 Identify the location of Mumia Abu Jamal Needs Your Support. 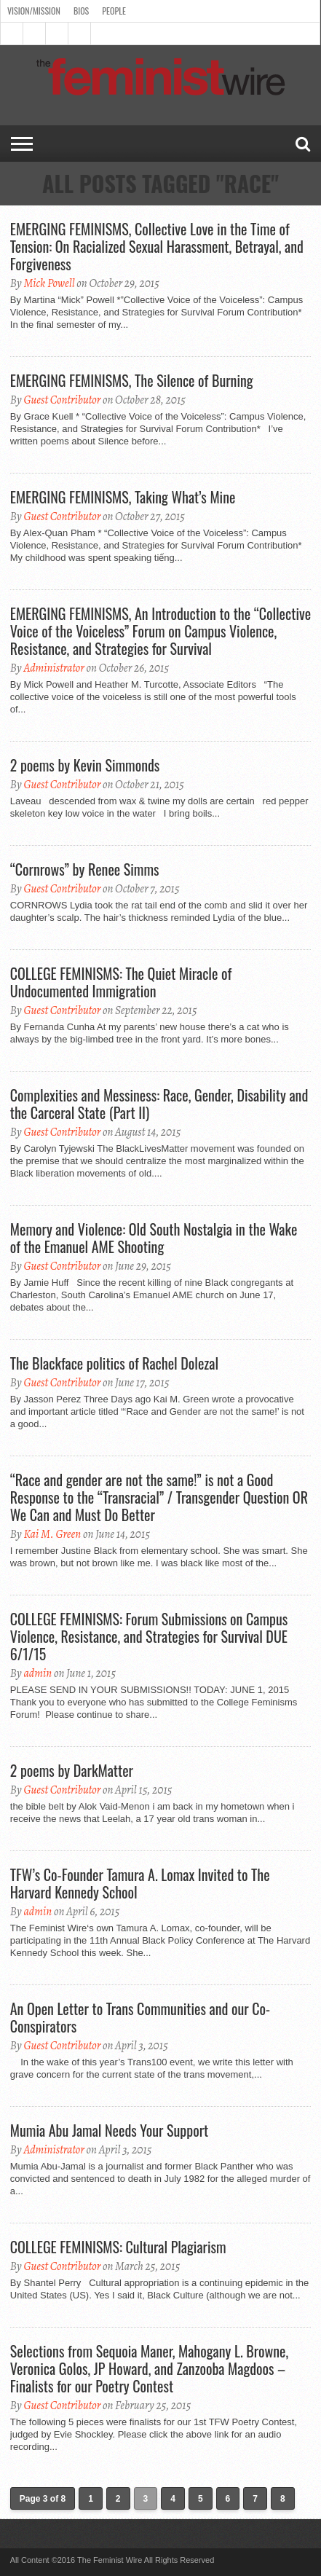
(109, 2130).